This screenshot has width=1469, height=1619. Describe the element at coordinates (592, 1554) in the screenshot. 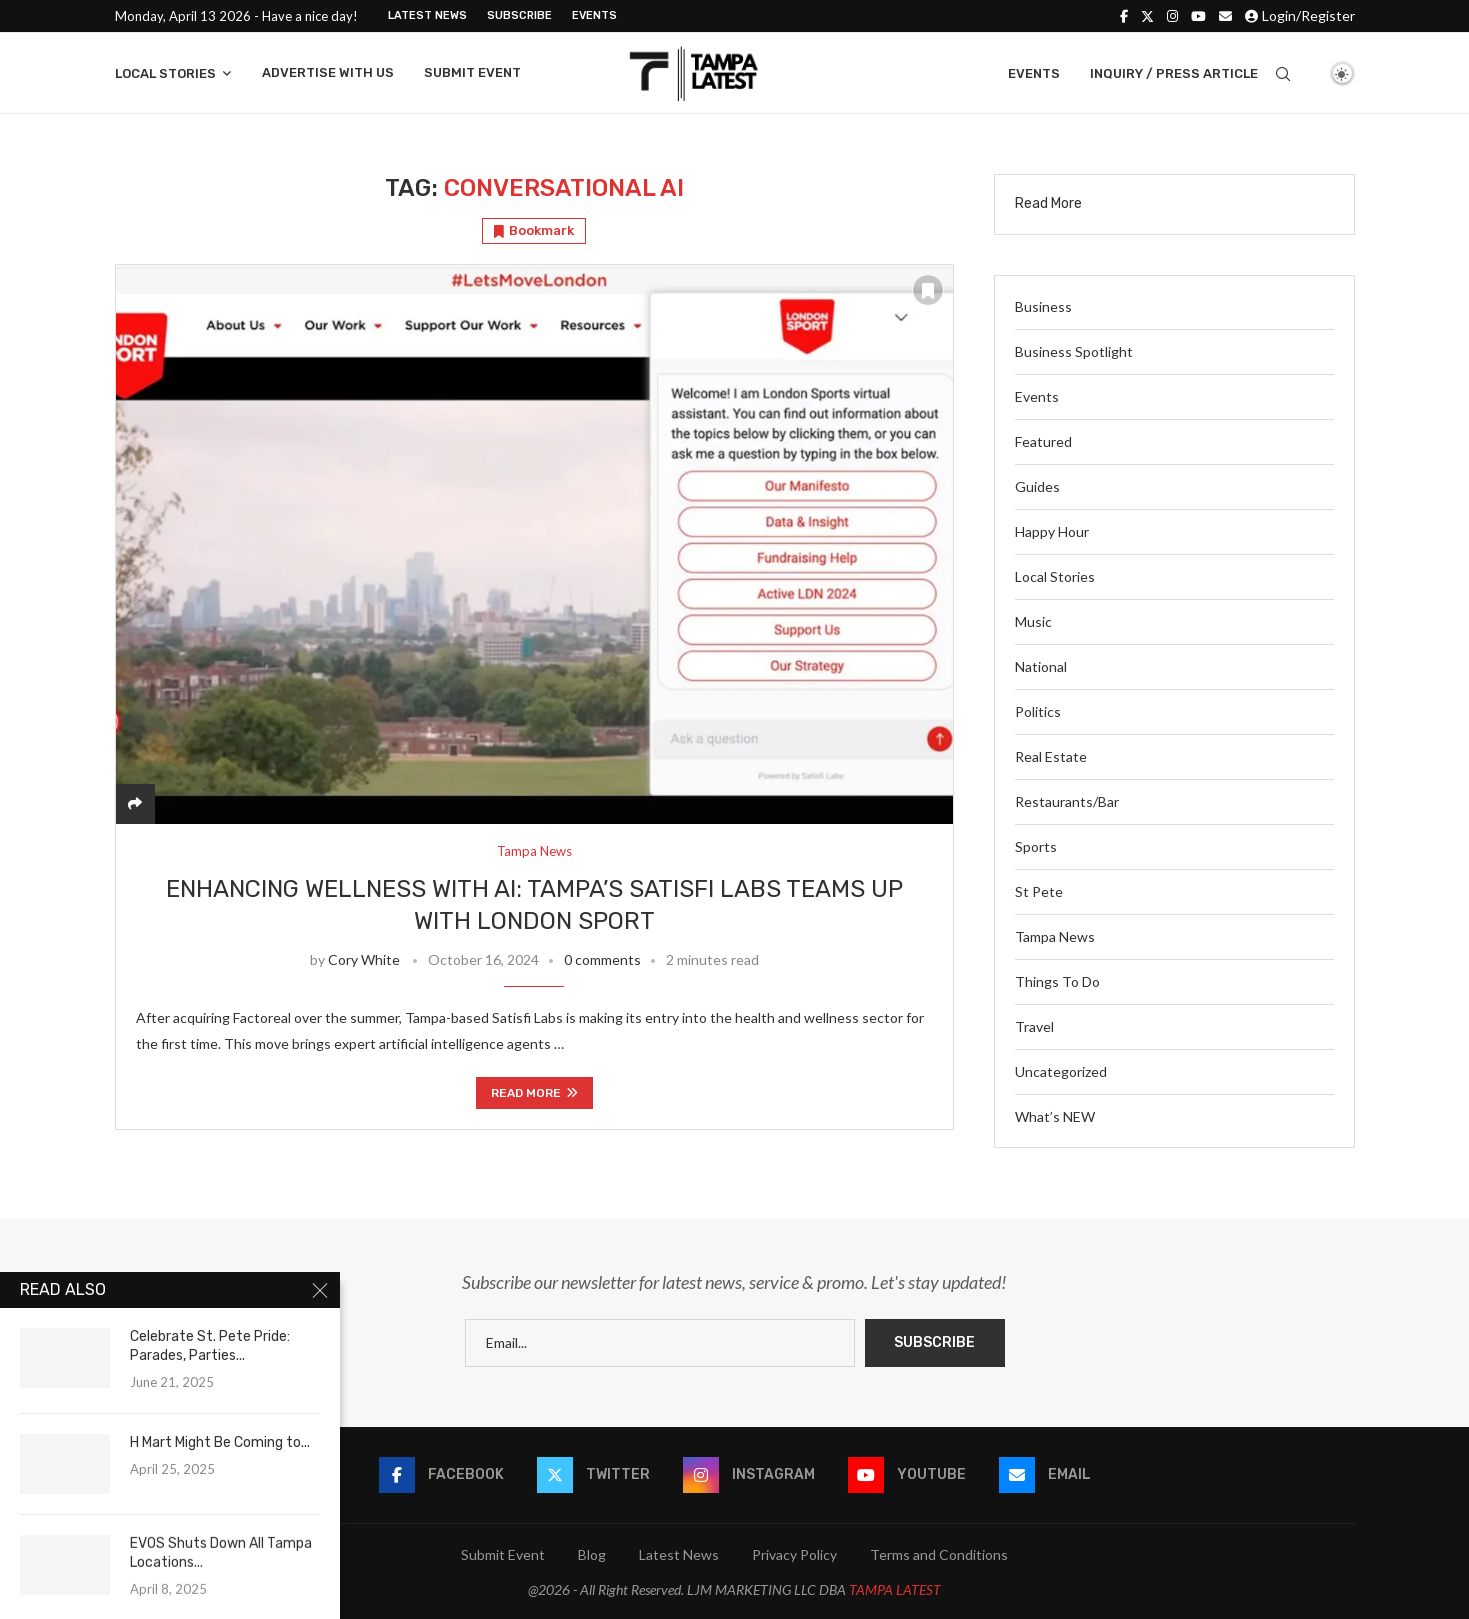

I see `Blog` at that location.